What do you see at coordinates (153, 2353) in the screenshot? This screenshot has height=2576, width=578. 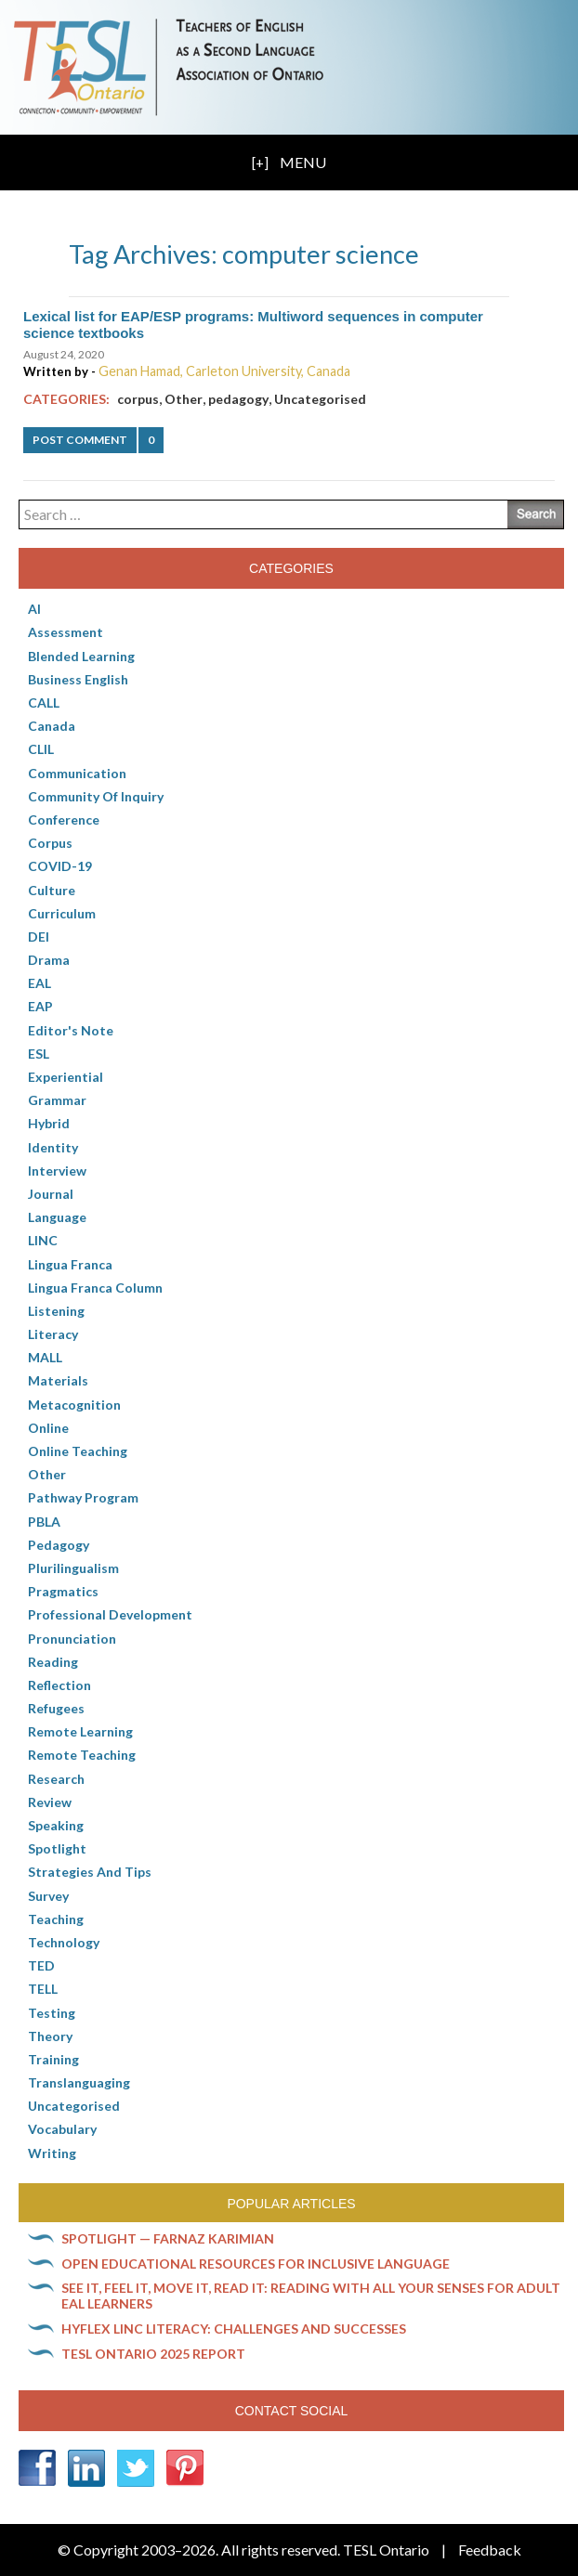 I see `TESL Ontario 2025 Report` at bounding box center [153, 2353].